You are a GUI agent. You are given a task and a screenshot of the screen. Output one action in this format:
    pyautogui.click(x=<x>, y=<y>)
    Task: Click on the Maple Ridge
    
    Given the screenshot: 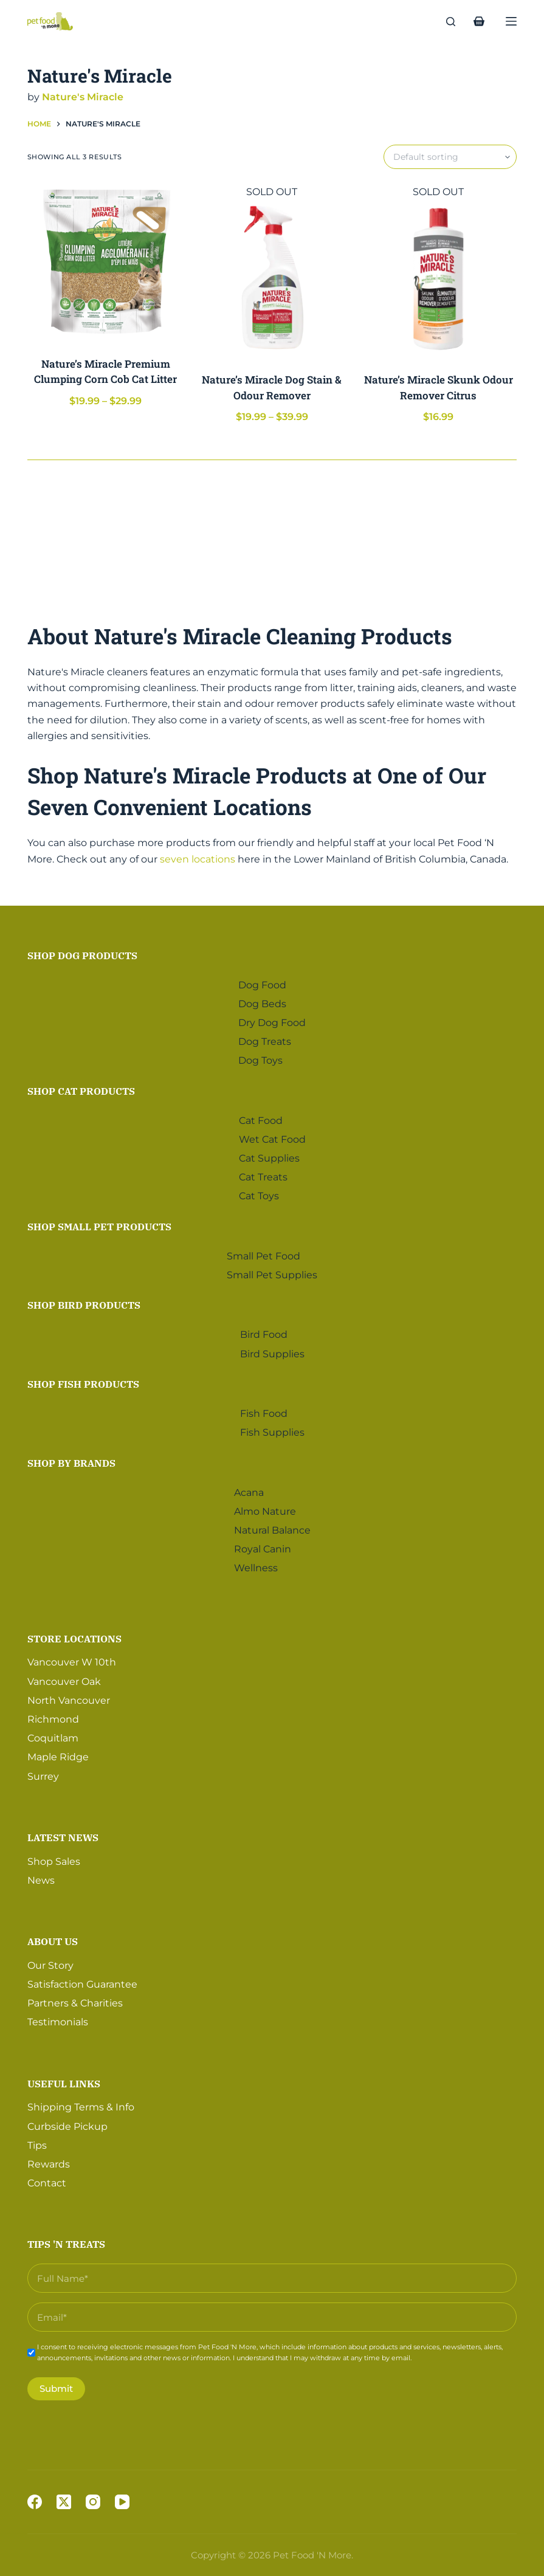 What is the action you would take?
    pyautogui.click(x=58, y=1753)
    